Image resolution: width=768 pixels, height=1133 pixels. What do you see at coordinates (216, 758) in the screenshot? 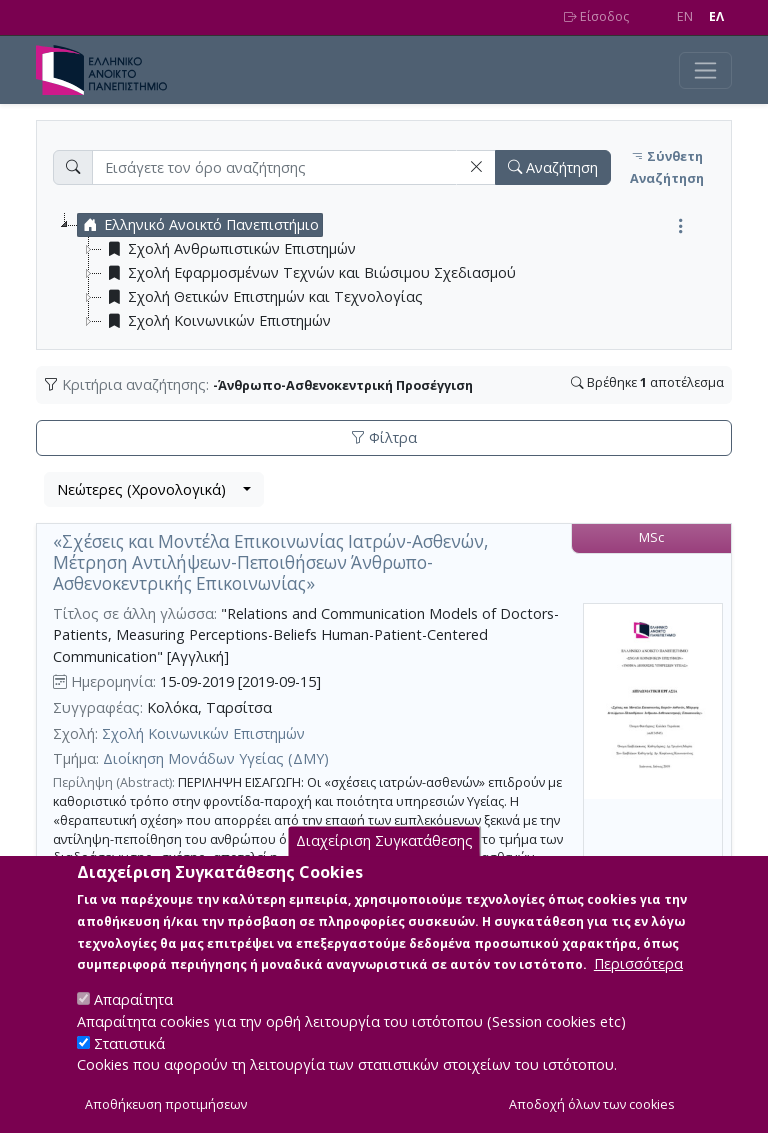
I see `Διοίκηση Μονάδων Υγείας (ΔΜΥ)` at bounding box center [216, 758].